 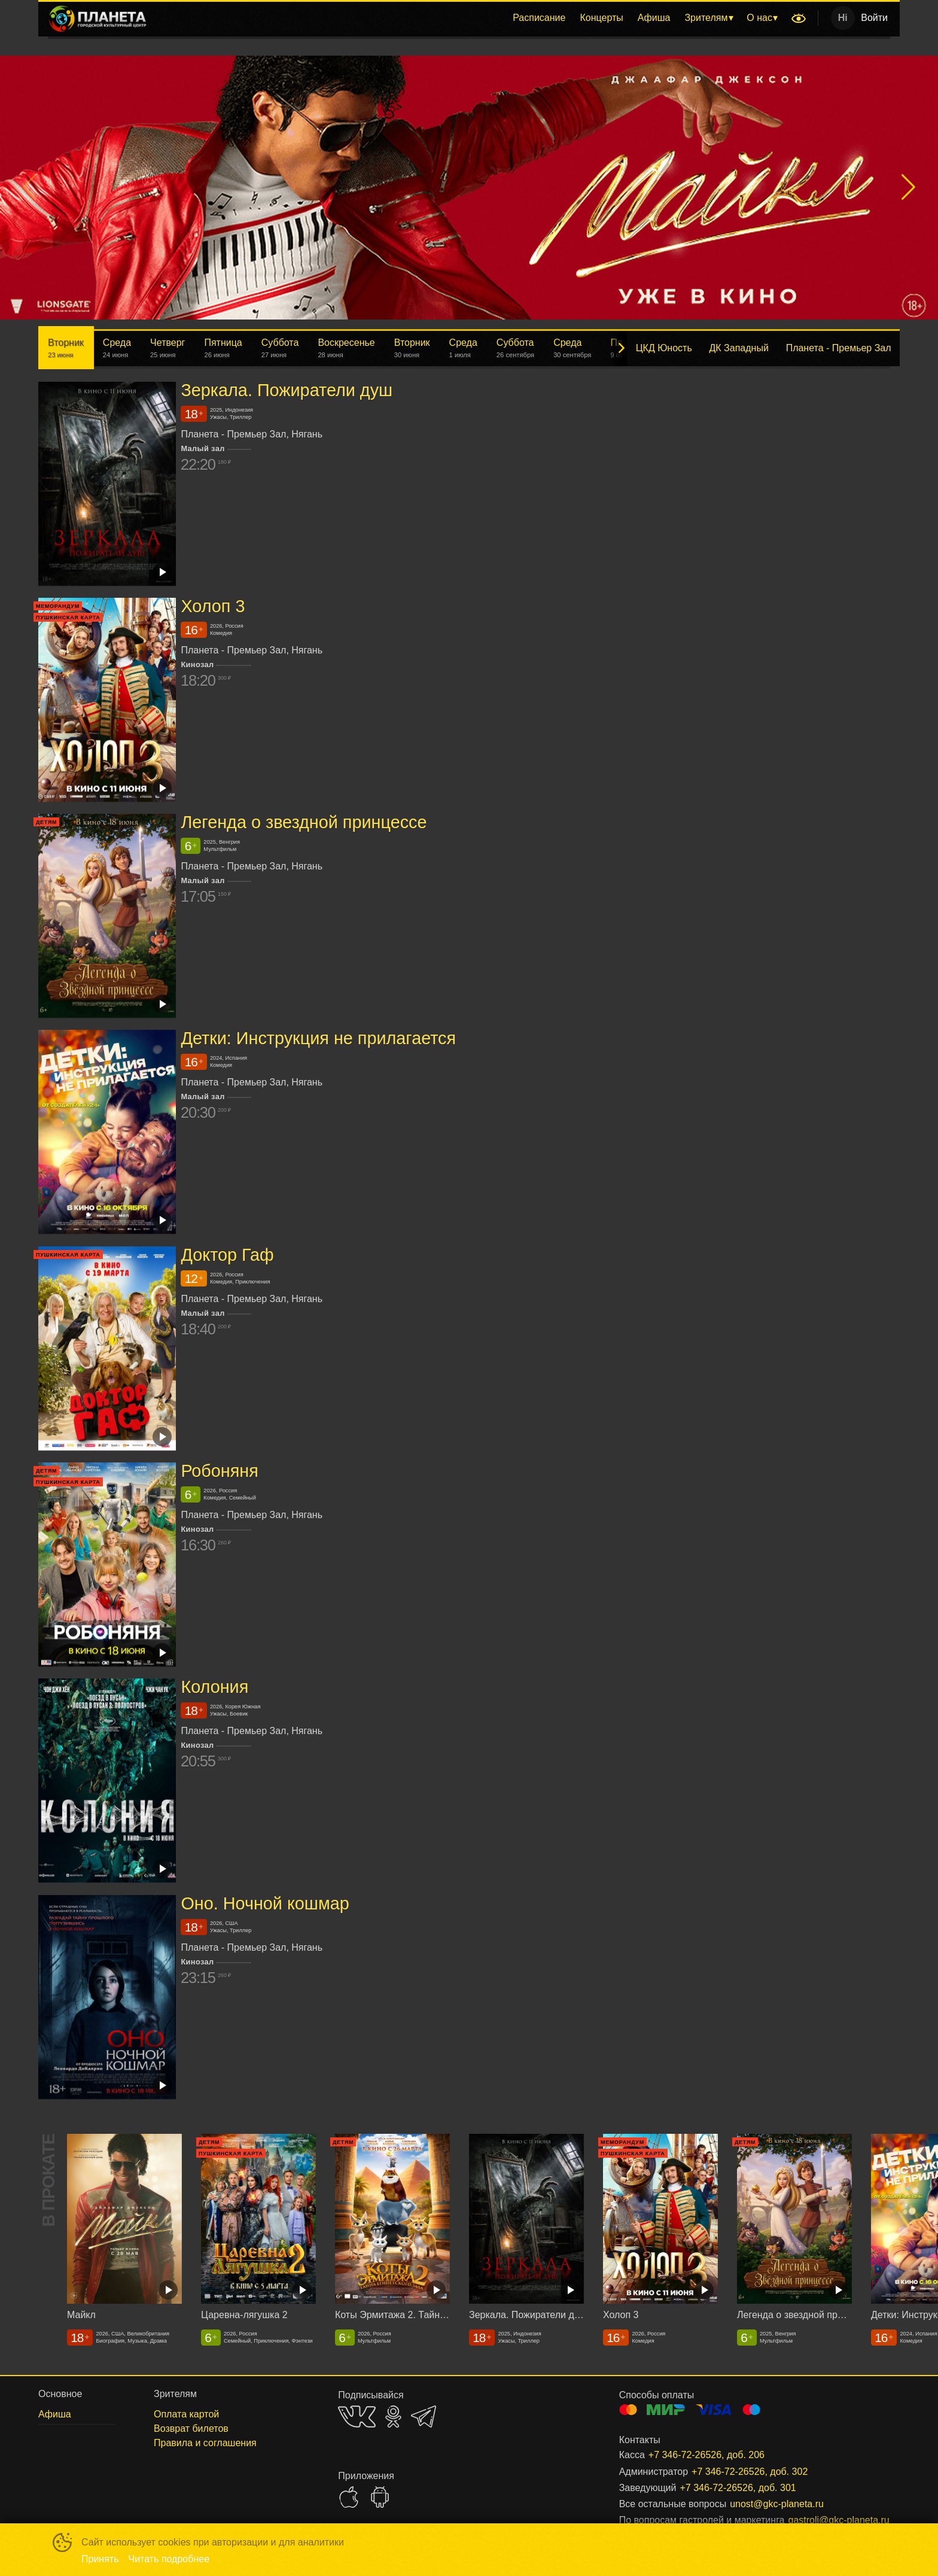 I want to click on Оно. Ночной кошмар, so click(x=265, y=1903).